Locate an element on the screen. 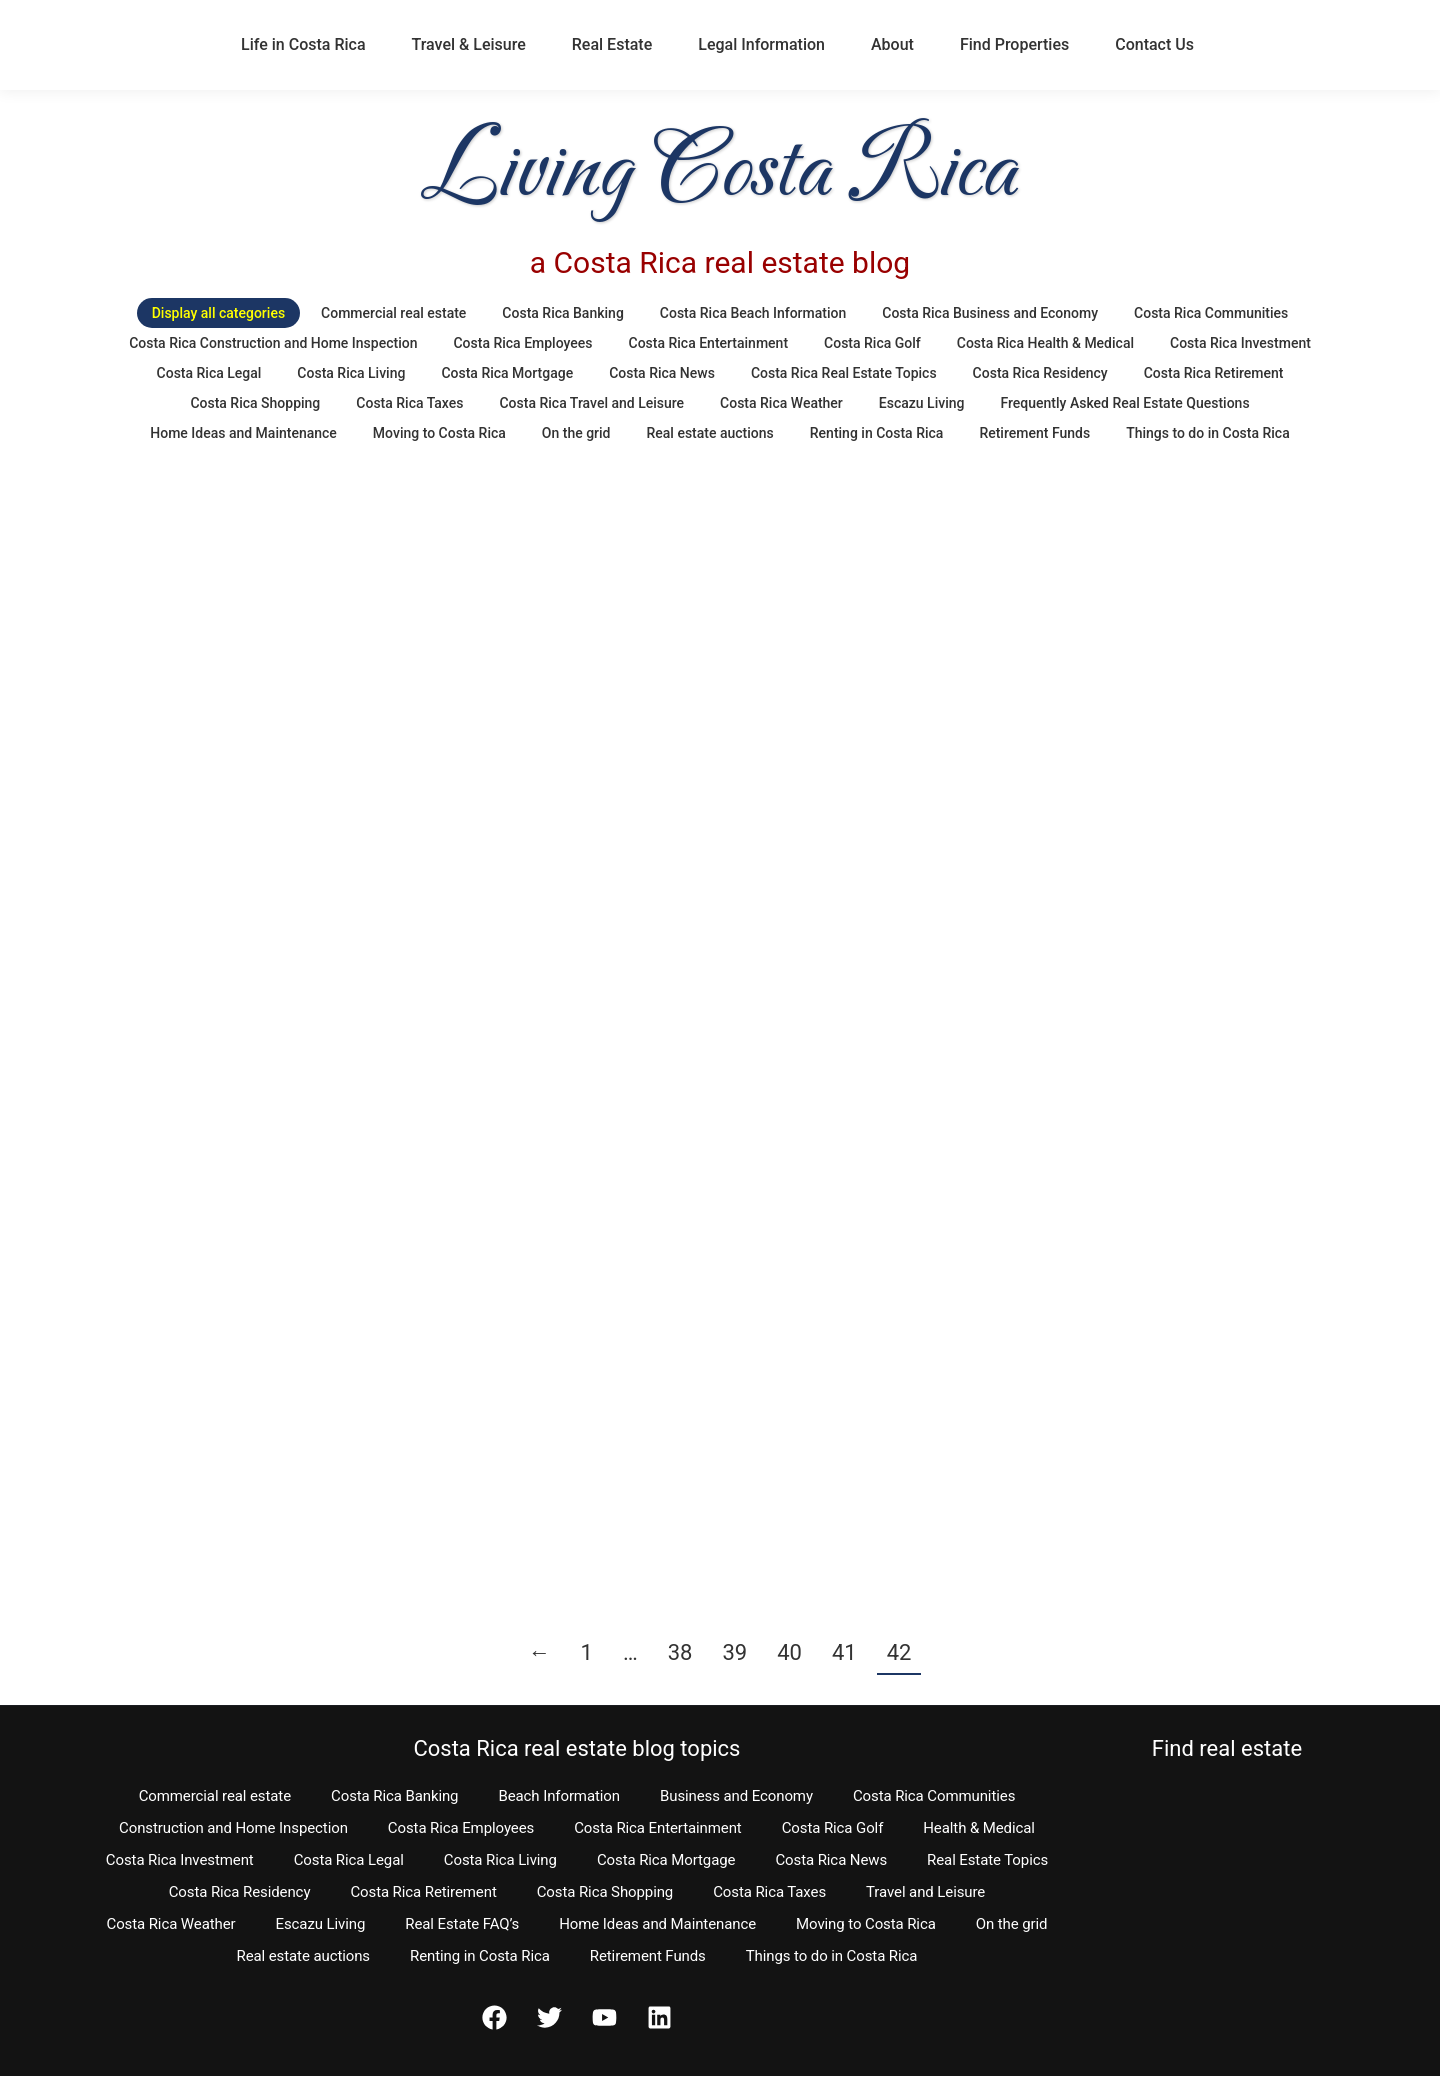 The image size is (1440, 2076). Moving to Costa Rica [Apply filter: Moving to Costa Rica] is located at coordinates (439, 433).